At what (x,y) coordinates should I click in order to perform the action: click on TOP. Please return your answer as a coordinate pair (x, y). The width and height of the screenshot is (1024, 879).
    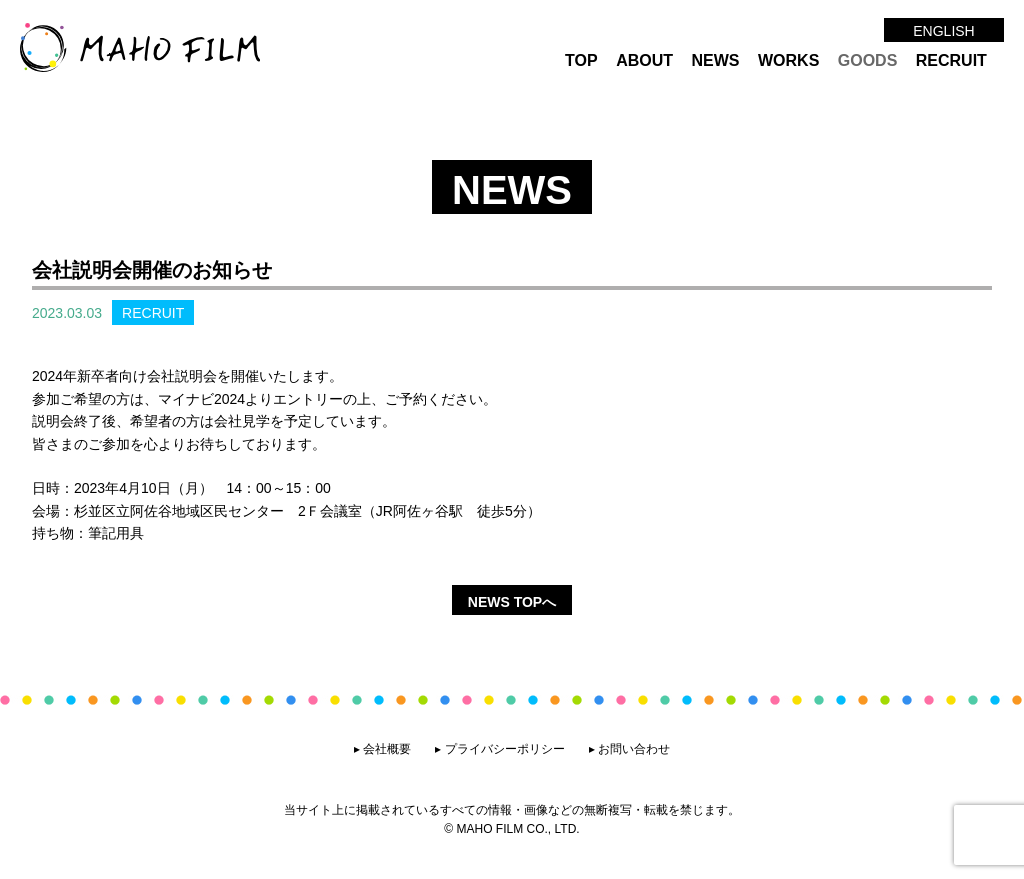
    Looking at the image, I should click on (581, 60).